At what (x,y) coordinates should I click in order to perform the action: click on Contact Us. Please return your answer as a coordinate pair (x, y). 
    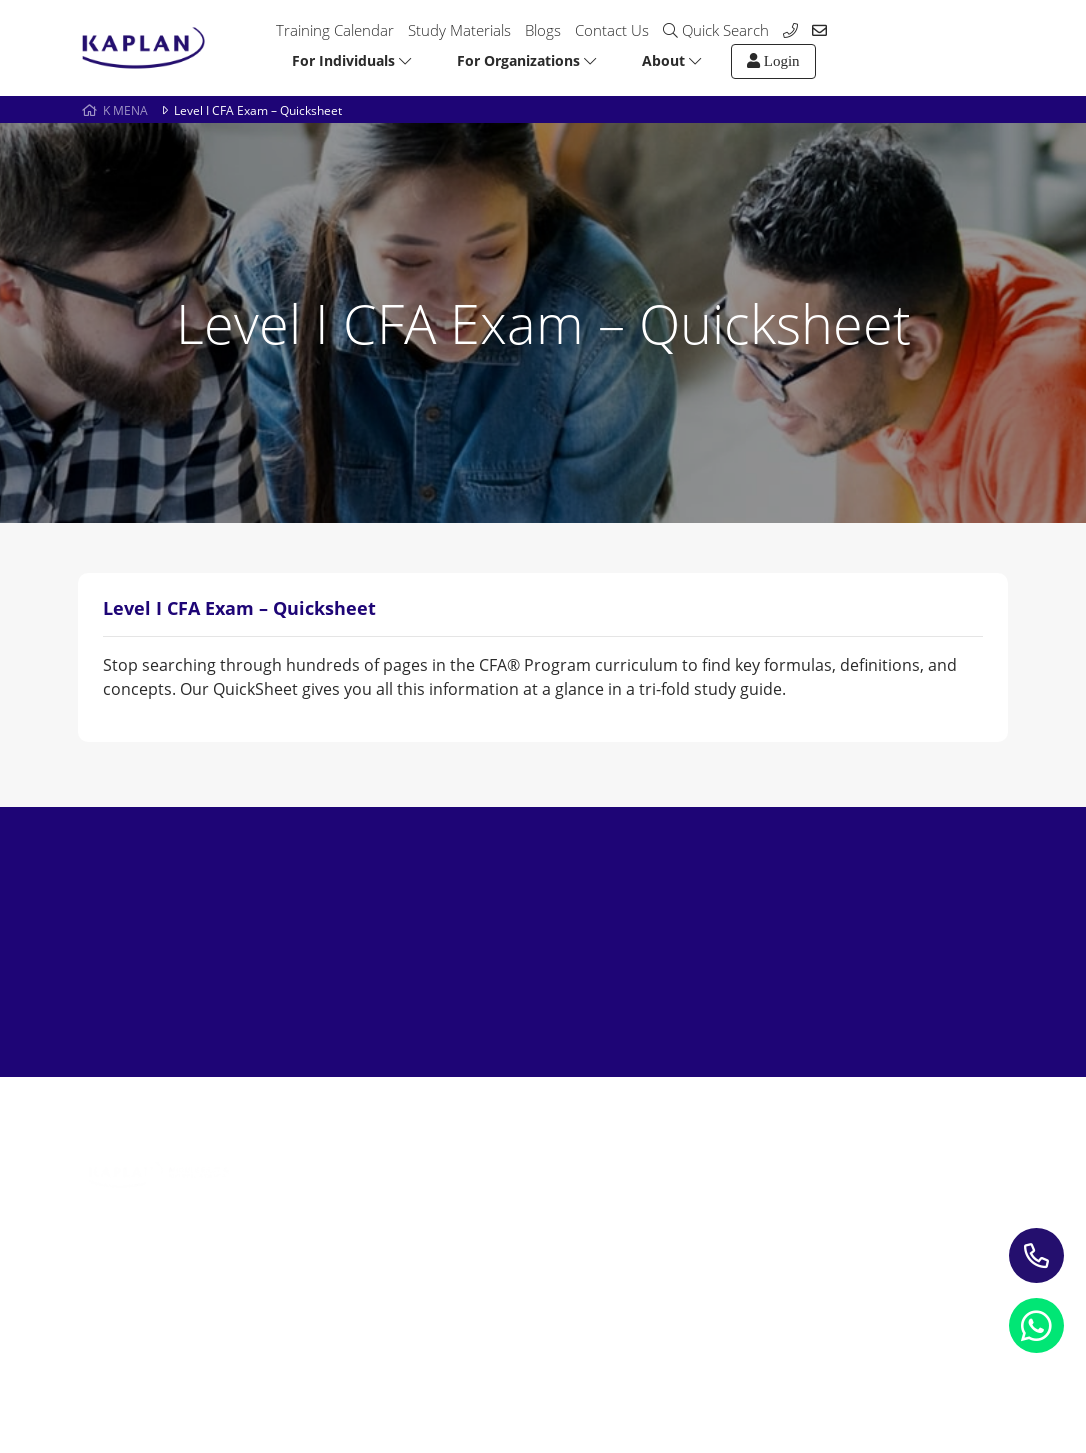
    Looking at the image, I should click on (612, 30).